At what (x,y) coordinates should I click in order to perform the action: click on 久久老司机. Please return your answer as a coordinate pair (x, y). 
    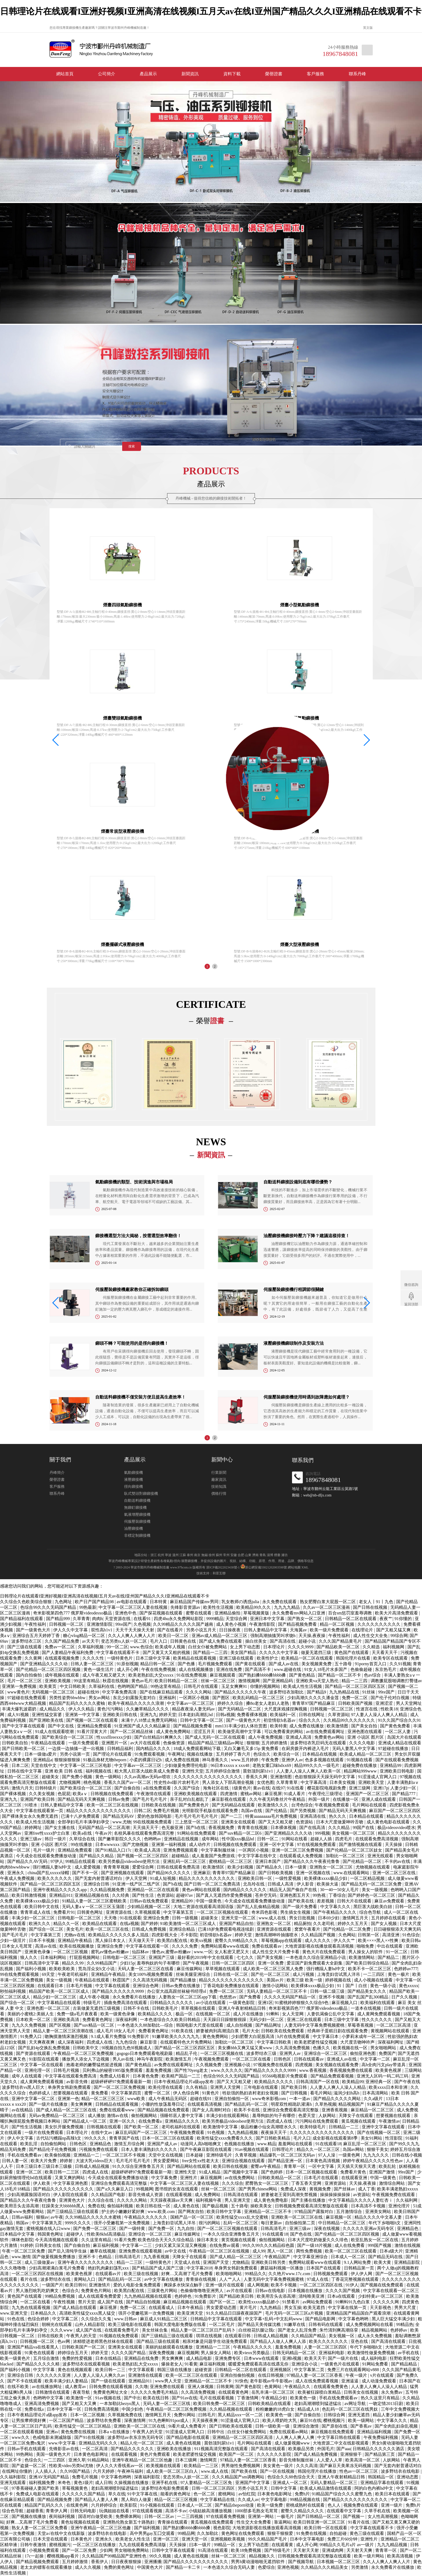
    Looking at the image, I should click on (324, 1923).